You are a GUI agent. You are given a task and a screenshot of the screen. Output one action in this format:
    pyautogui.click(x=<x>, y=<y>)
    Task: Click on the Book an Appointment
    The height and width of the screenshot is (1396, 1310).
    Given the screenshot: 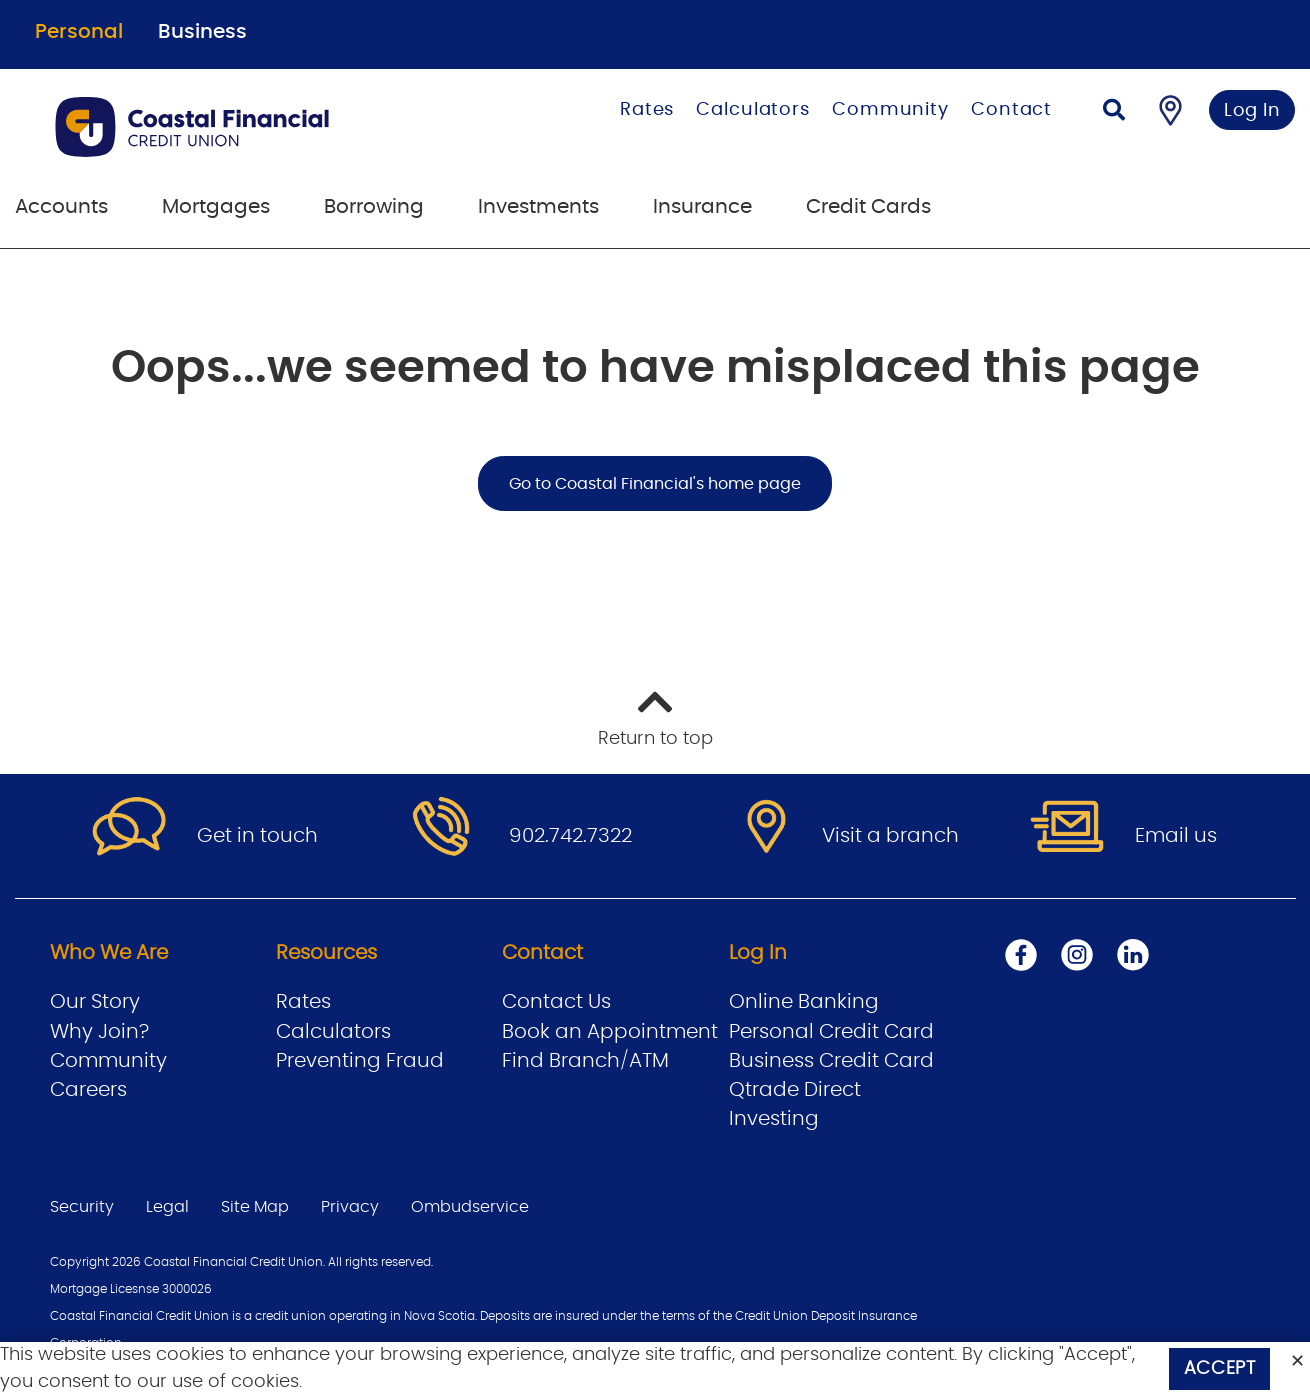 What is the action you would take?
    pyautogui.click(x=610, y=1032)
    